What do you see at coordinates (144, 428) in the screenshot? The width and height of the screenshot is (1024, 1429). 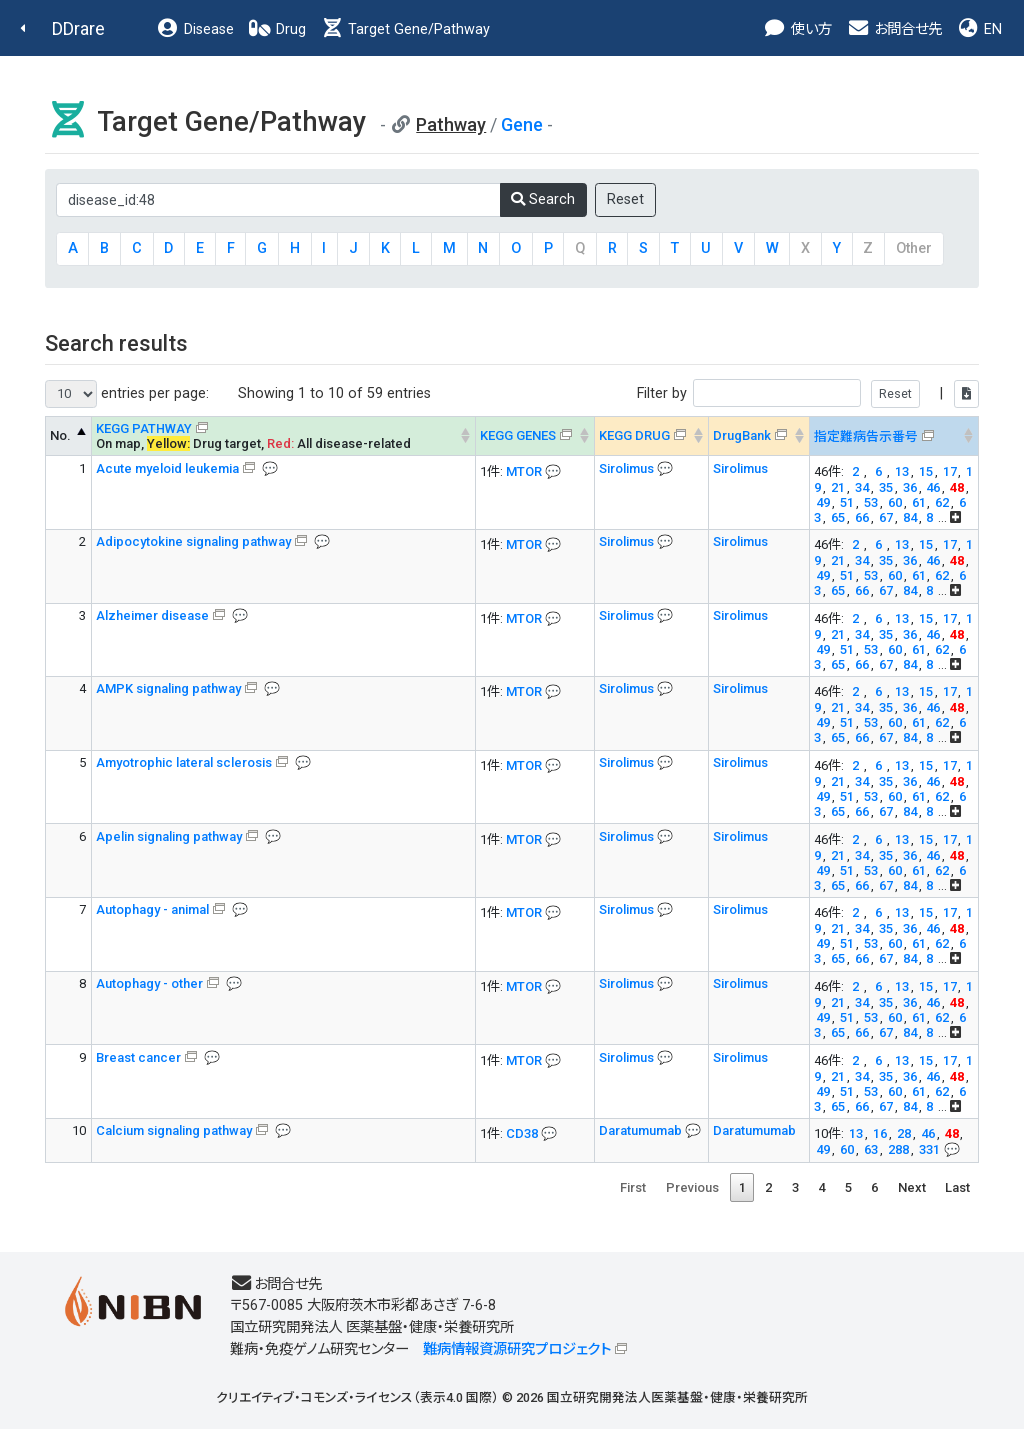 I see `KEGG PATHWAY` at bounding box center [144, 428].